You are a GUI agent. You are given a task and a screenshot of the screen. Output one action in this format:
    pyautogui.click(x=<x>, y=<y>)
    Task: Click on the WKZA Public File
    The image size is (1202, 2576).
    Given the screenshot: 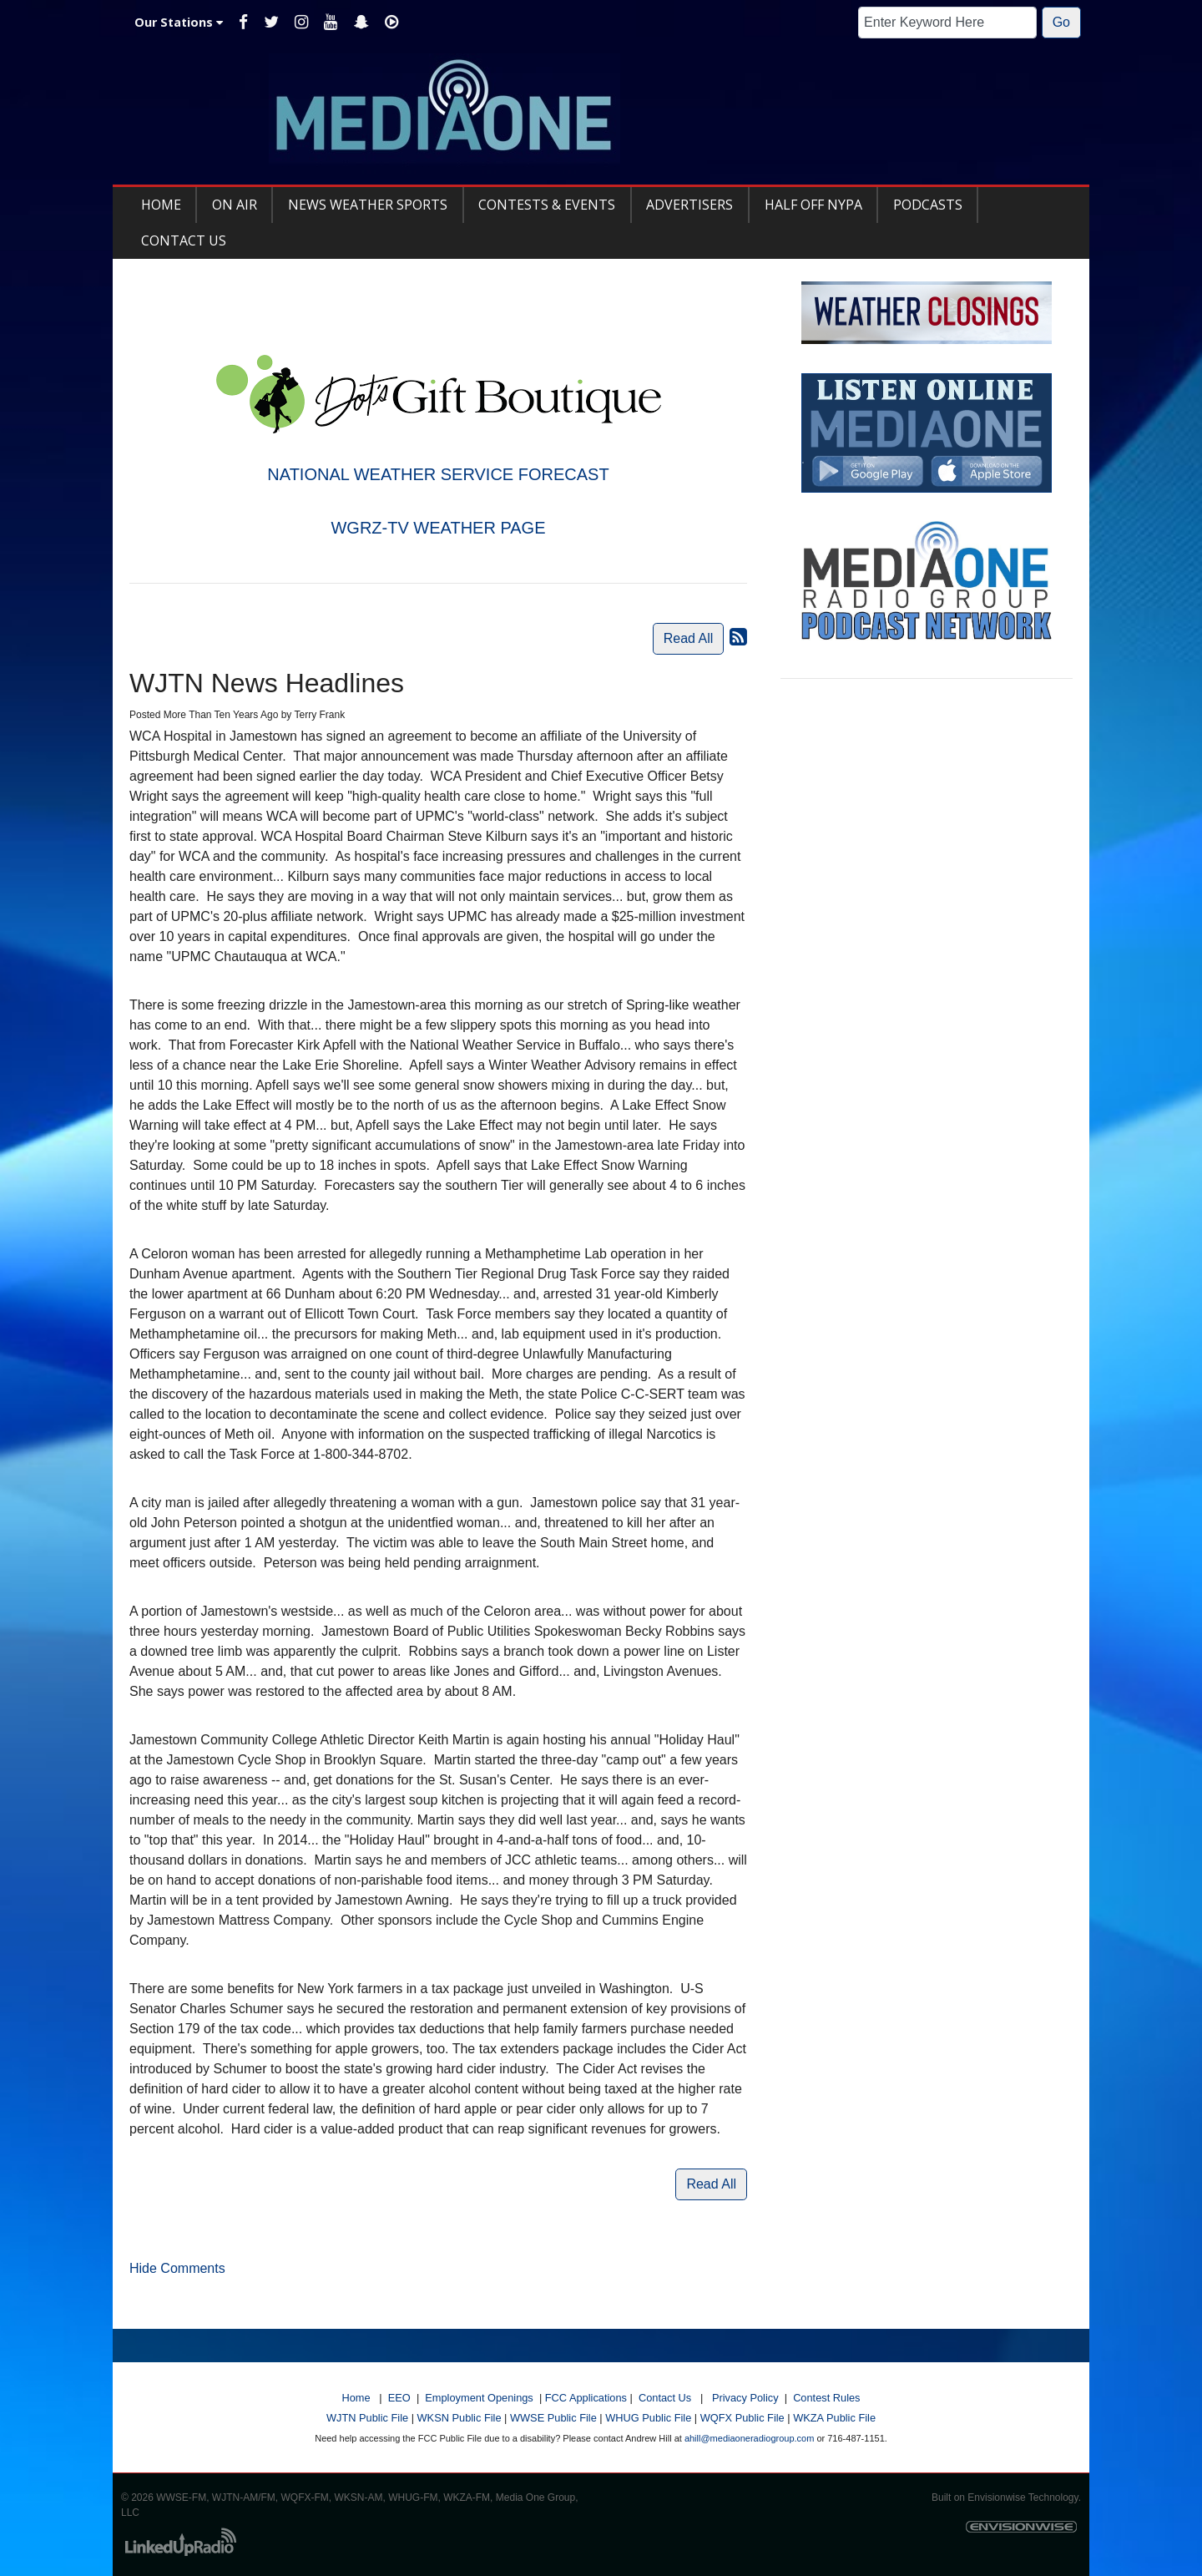 What is the action you would take?
    pyautogui.click(x=834, y=2418)
    